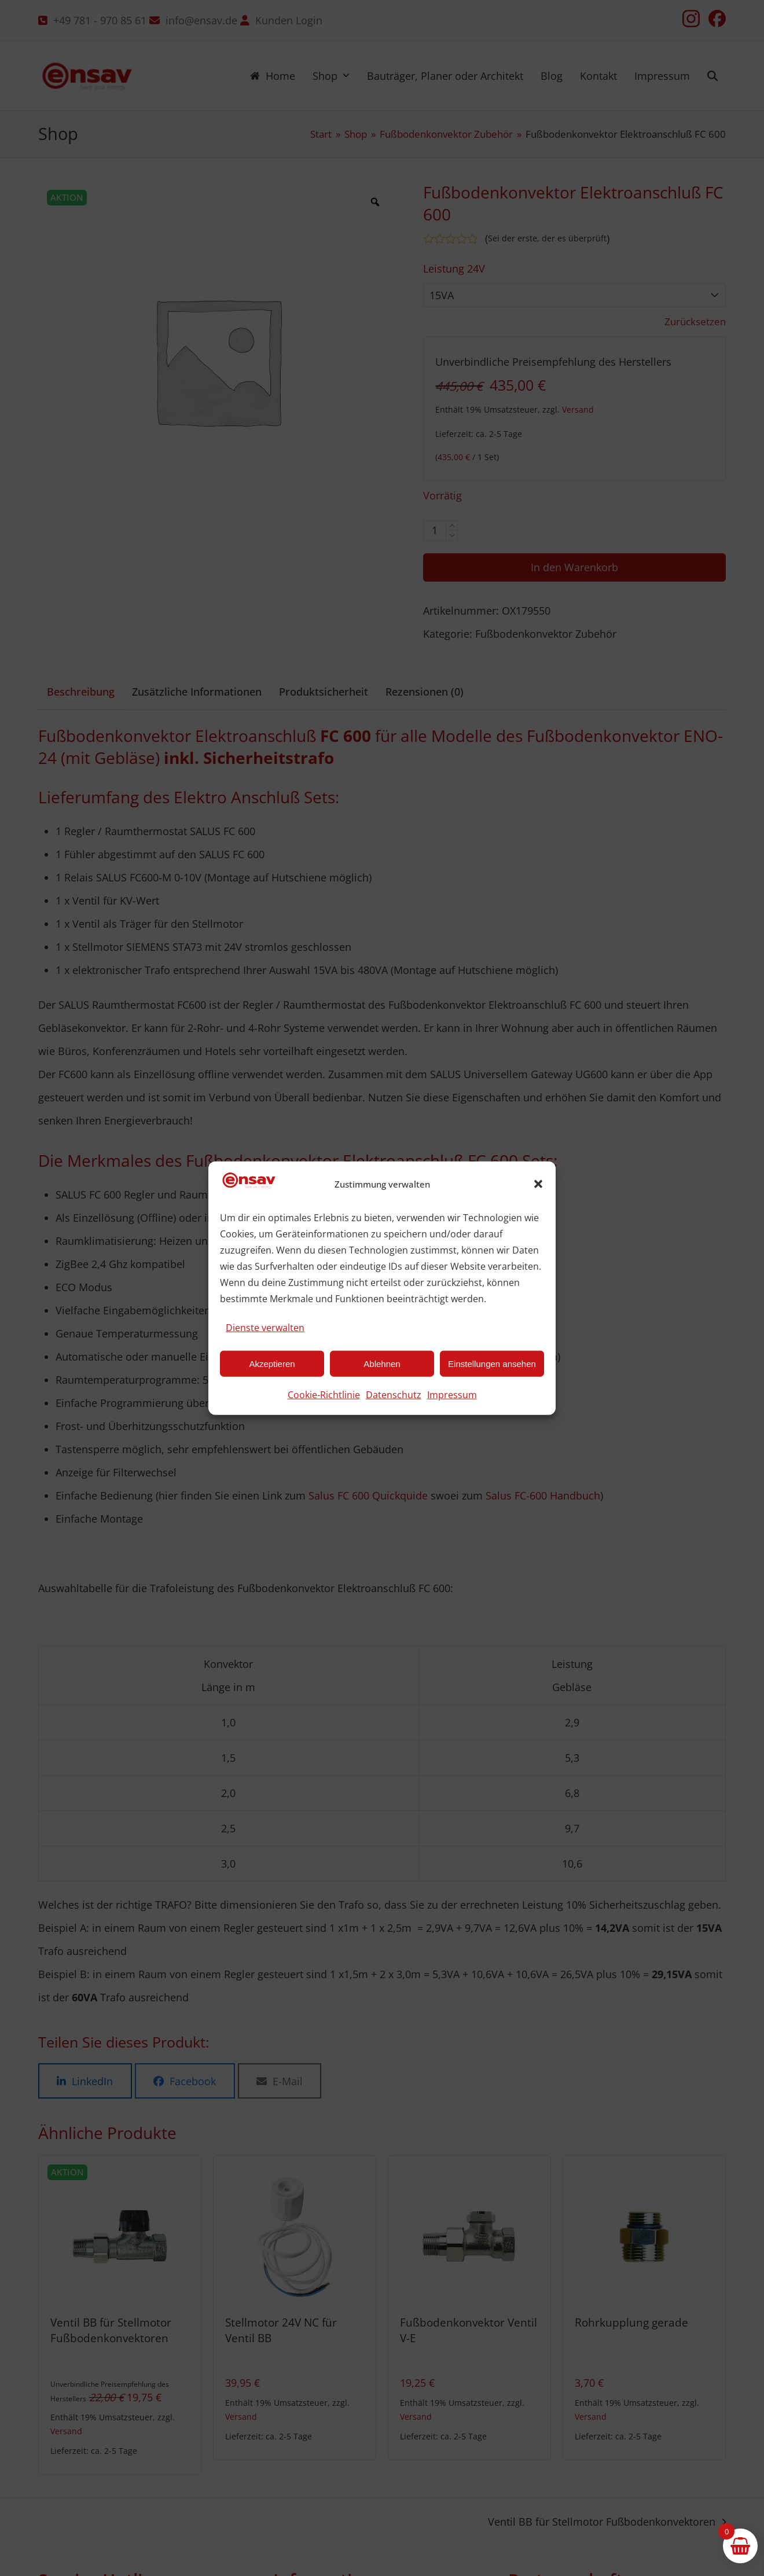 This screenshot has height=2576, width=764. What do you see at coordinates (492, 1363) in the screenshot?
I see `Einstellungen ansehen` at bounding box center [492, 1363].